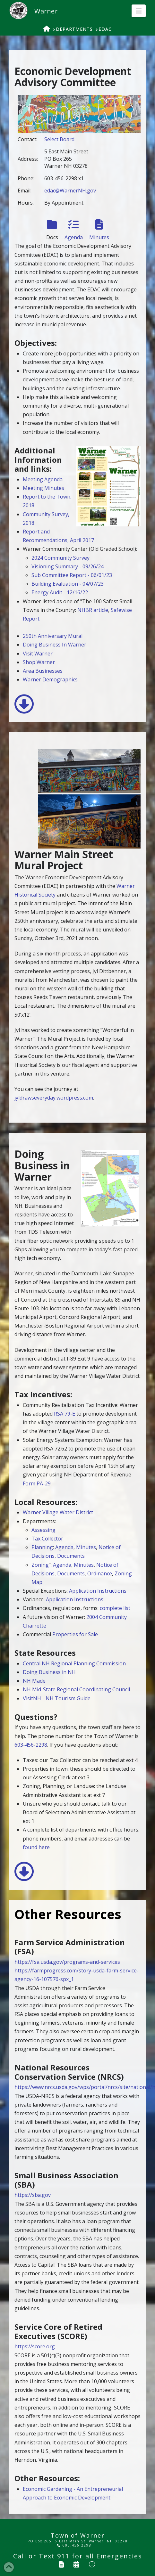  Describe the element at coordinates (92, 610) in the screenshot. I see `NHBR article` at that location.